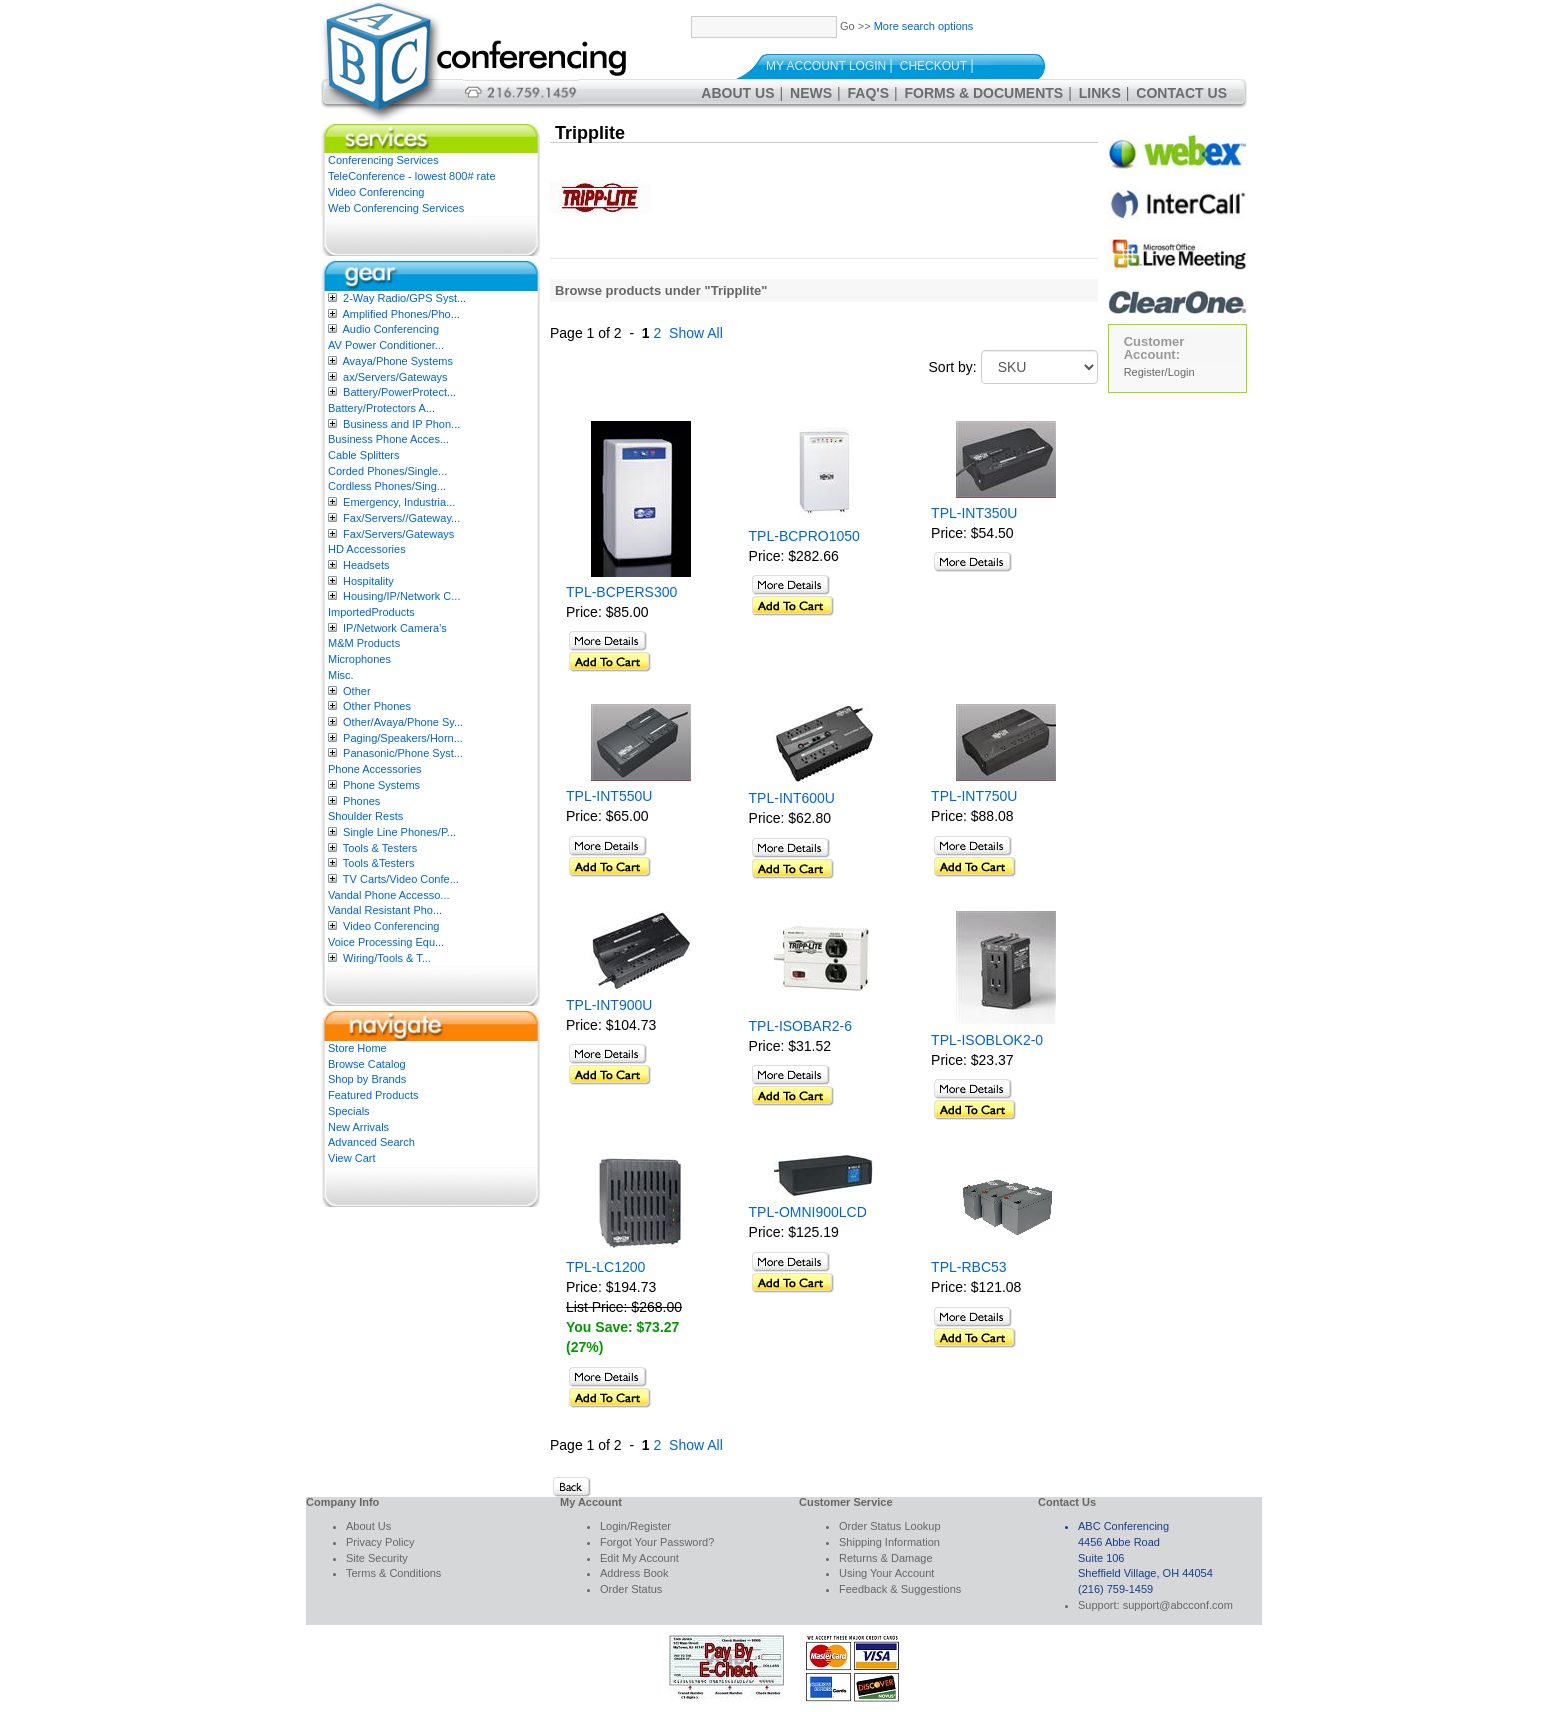 This screenshot has height=1712, width=1568. What do you see at coordinates (403, 722) in the screenshot?
I see `Other/Avaya/Phone Sy...` at bounding box center [403, 722].